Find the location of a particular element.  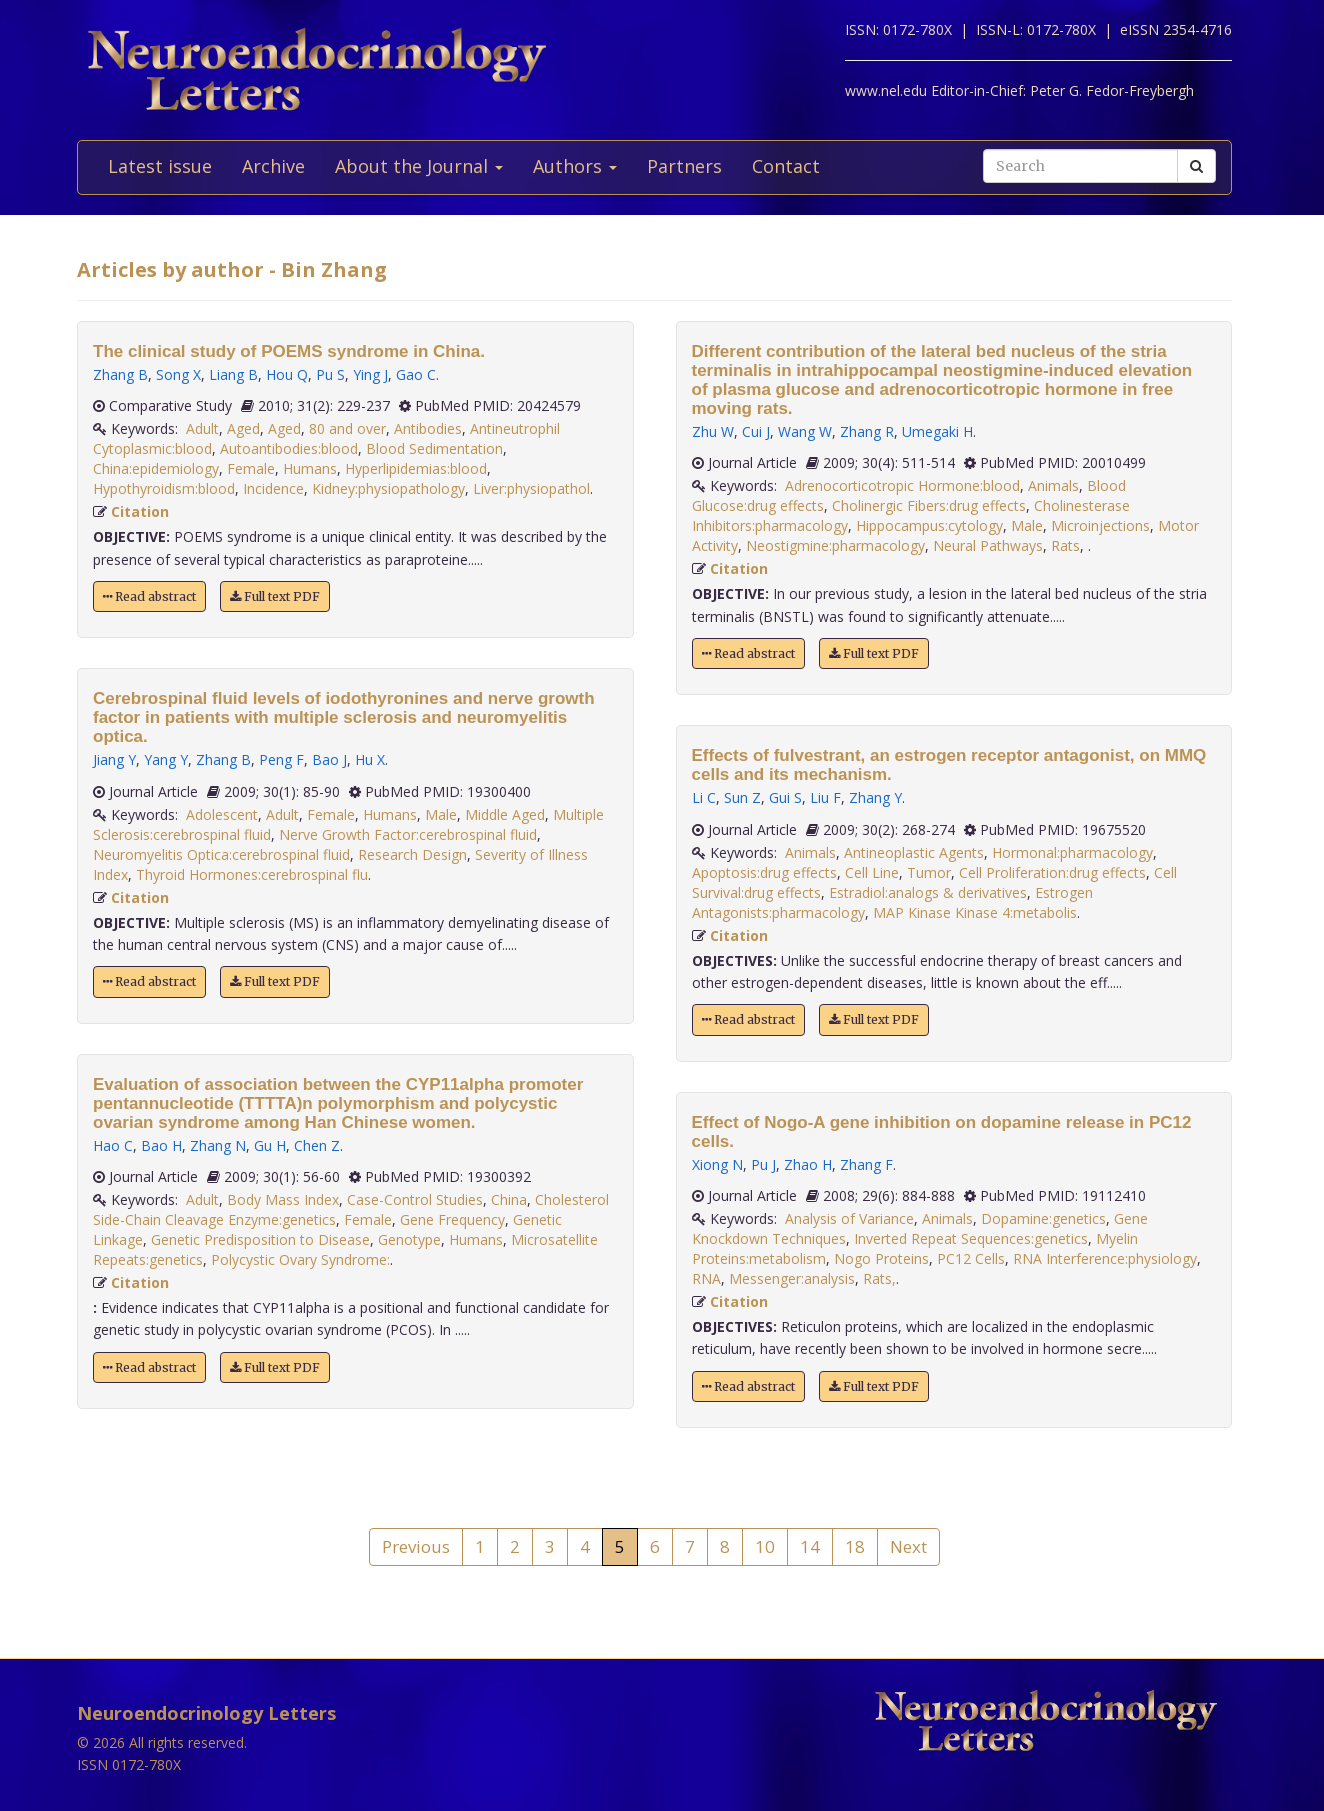

Partners is located at coordinates (684, 166).